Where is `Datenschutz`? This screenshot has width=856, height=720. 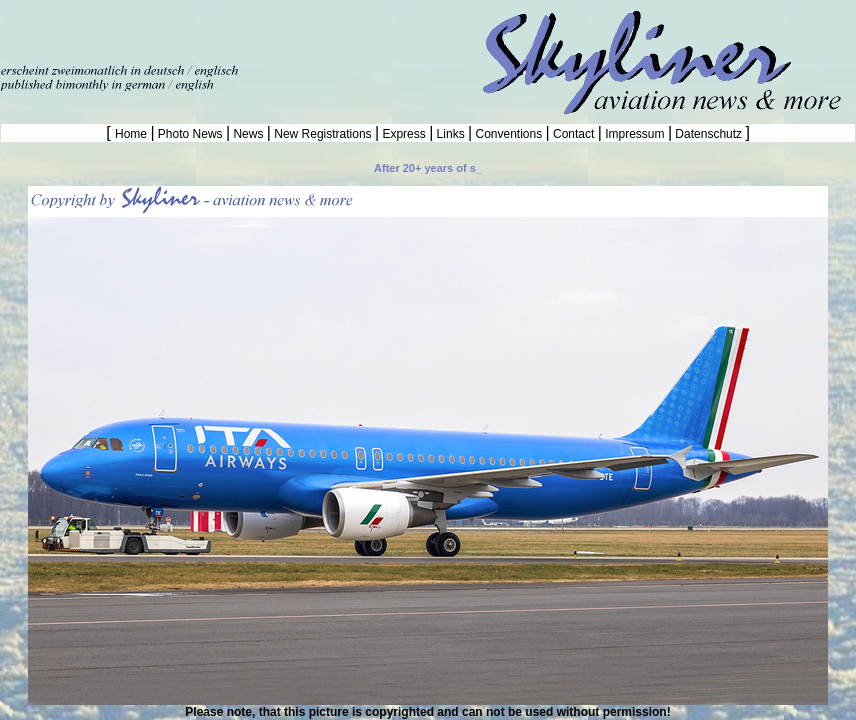 Datenschutz is located at coordinates (708, 134).